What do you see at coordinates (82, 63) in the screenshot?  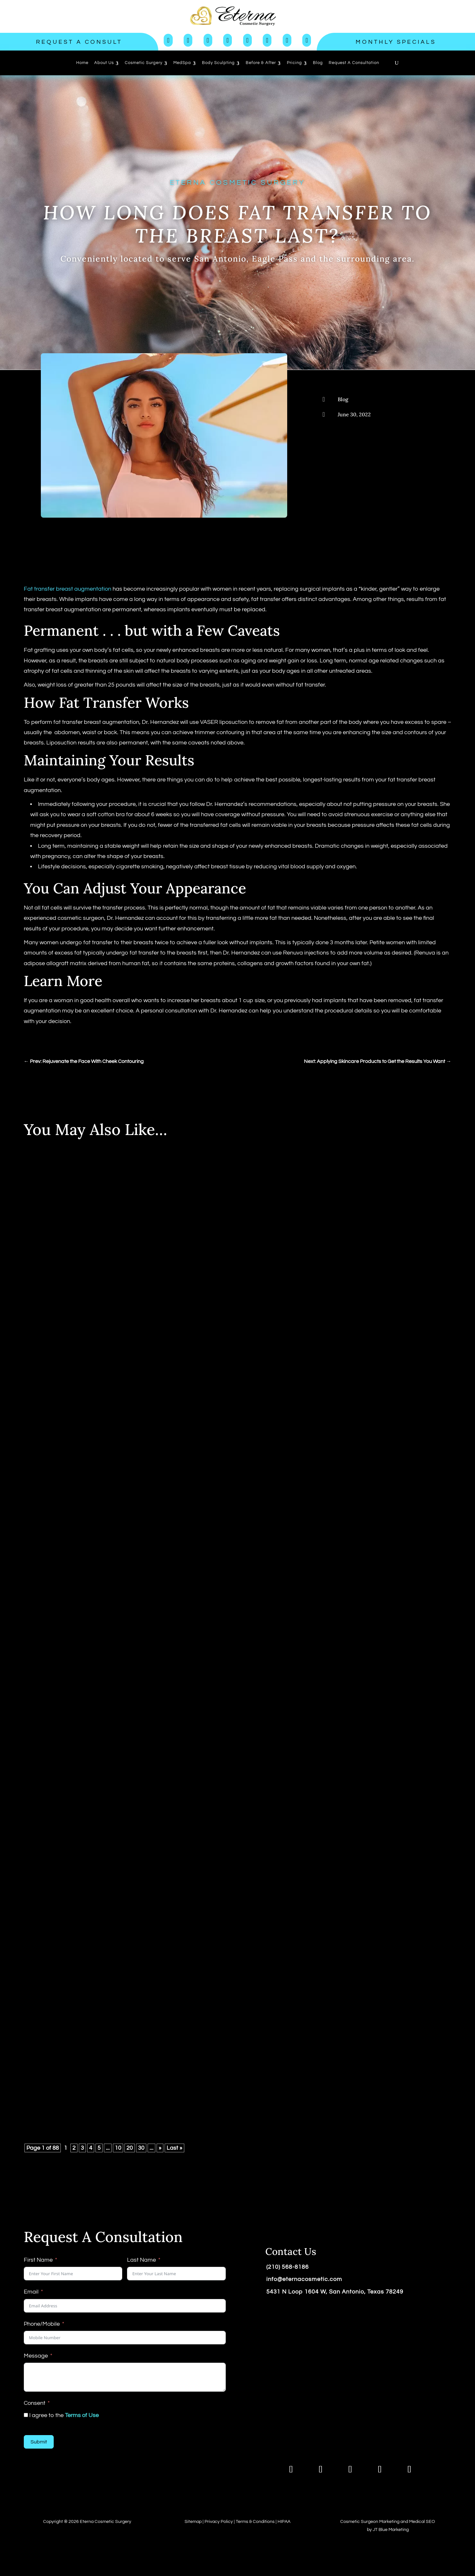 I see `[menuitem]` at bounding box center [82, 63].